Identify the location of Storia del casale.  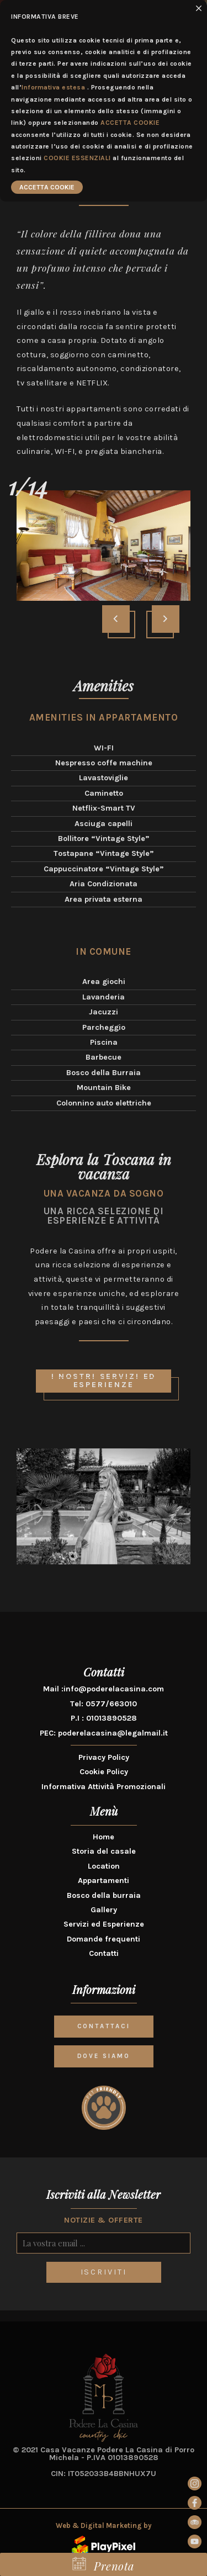
(104, 1851).